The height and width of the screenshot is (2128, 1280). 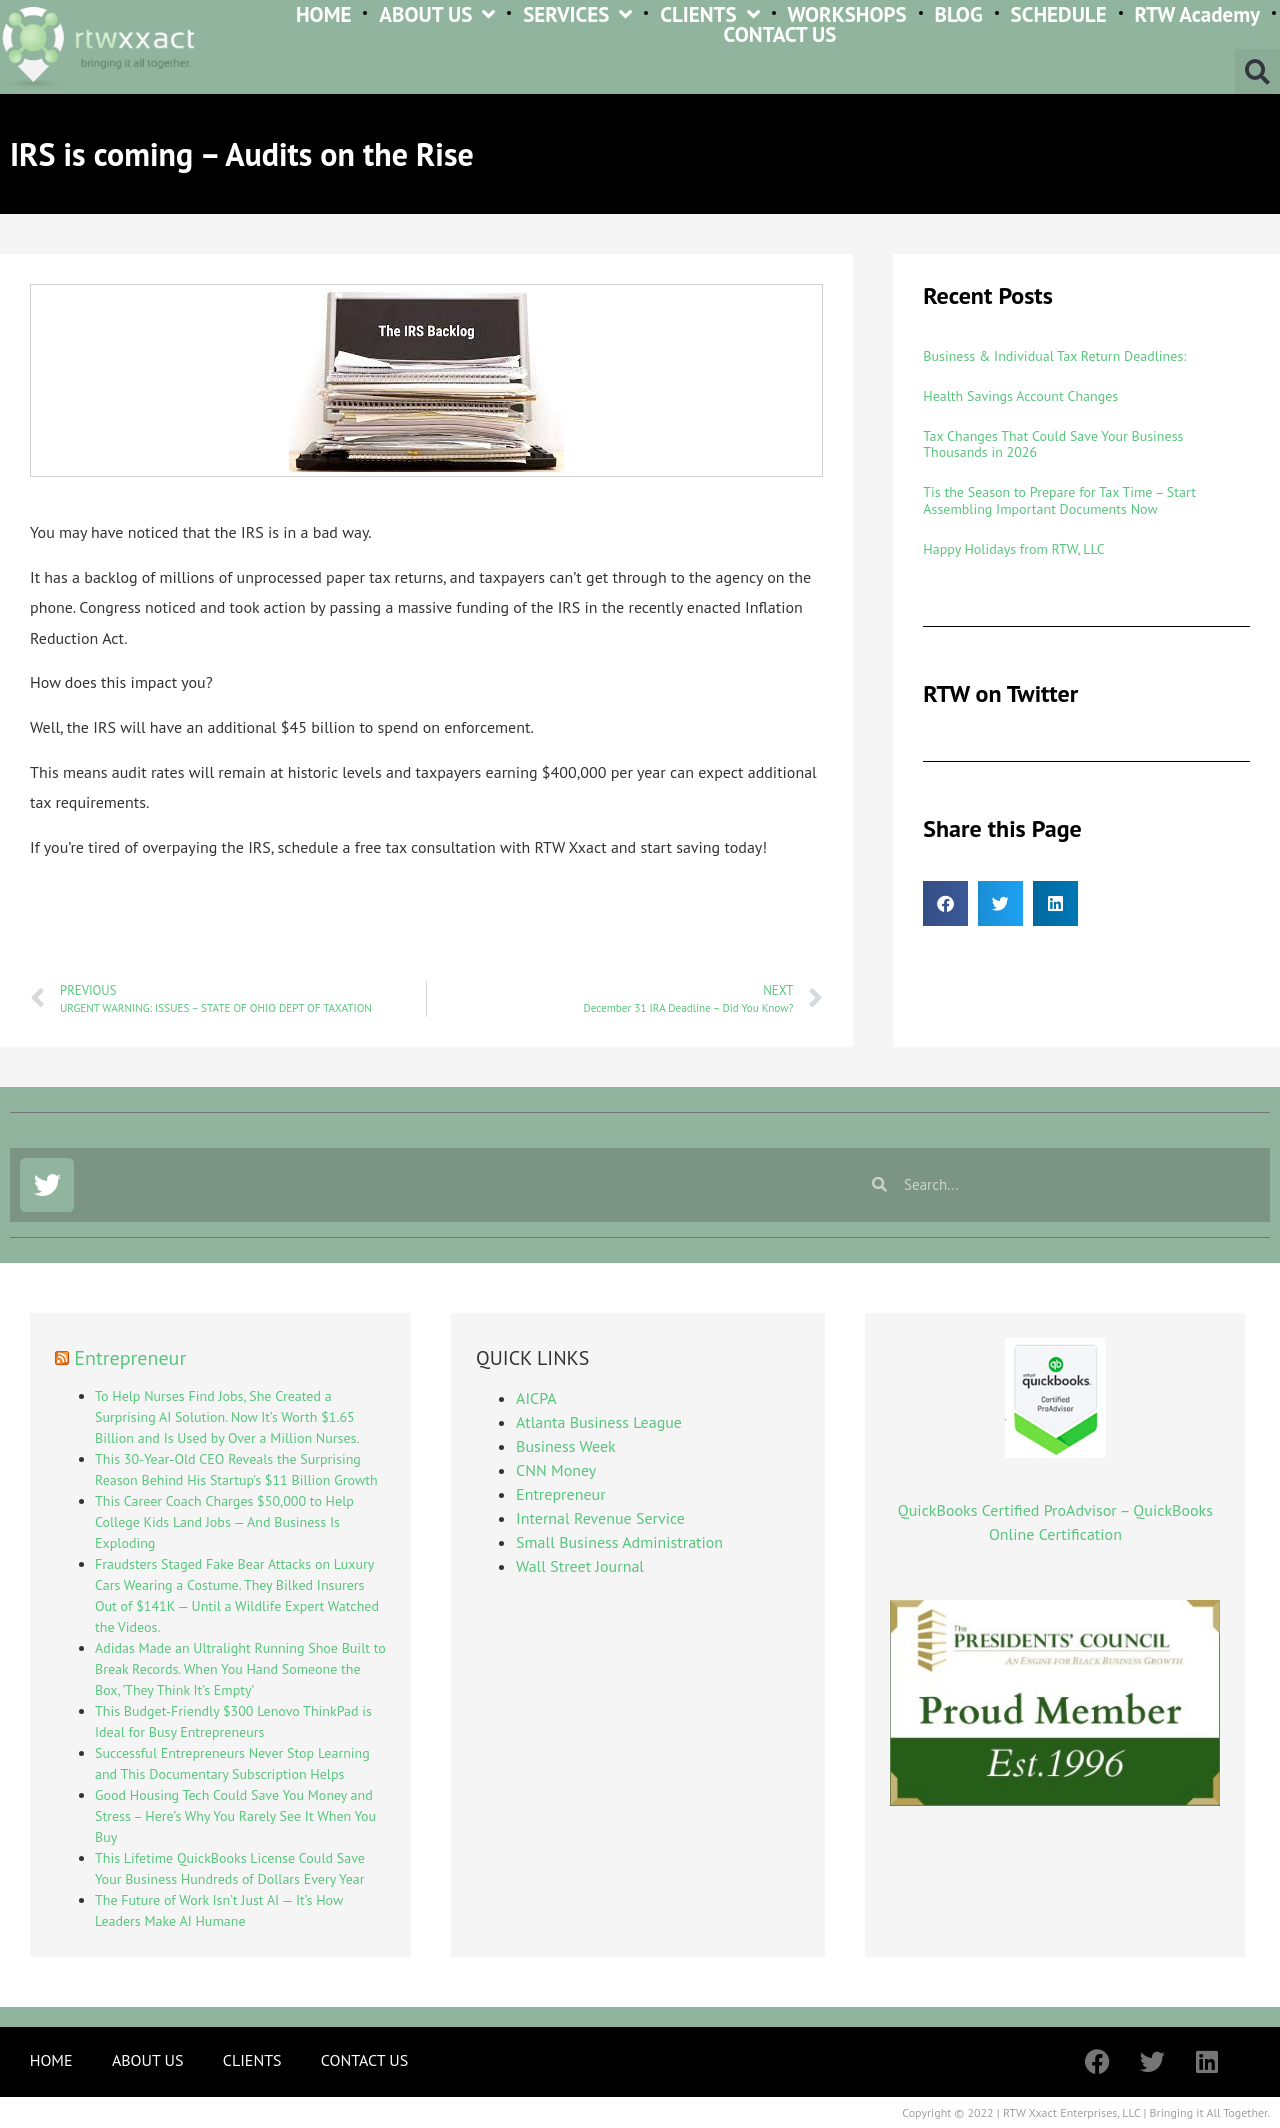 I want to click on Small Business Administration, so click(x=619, y=1542).